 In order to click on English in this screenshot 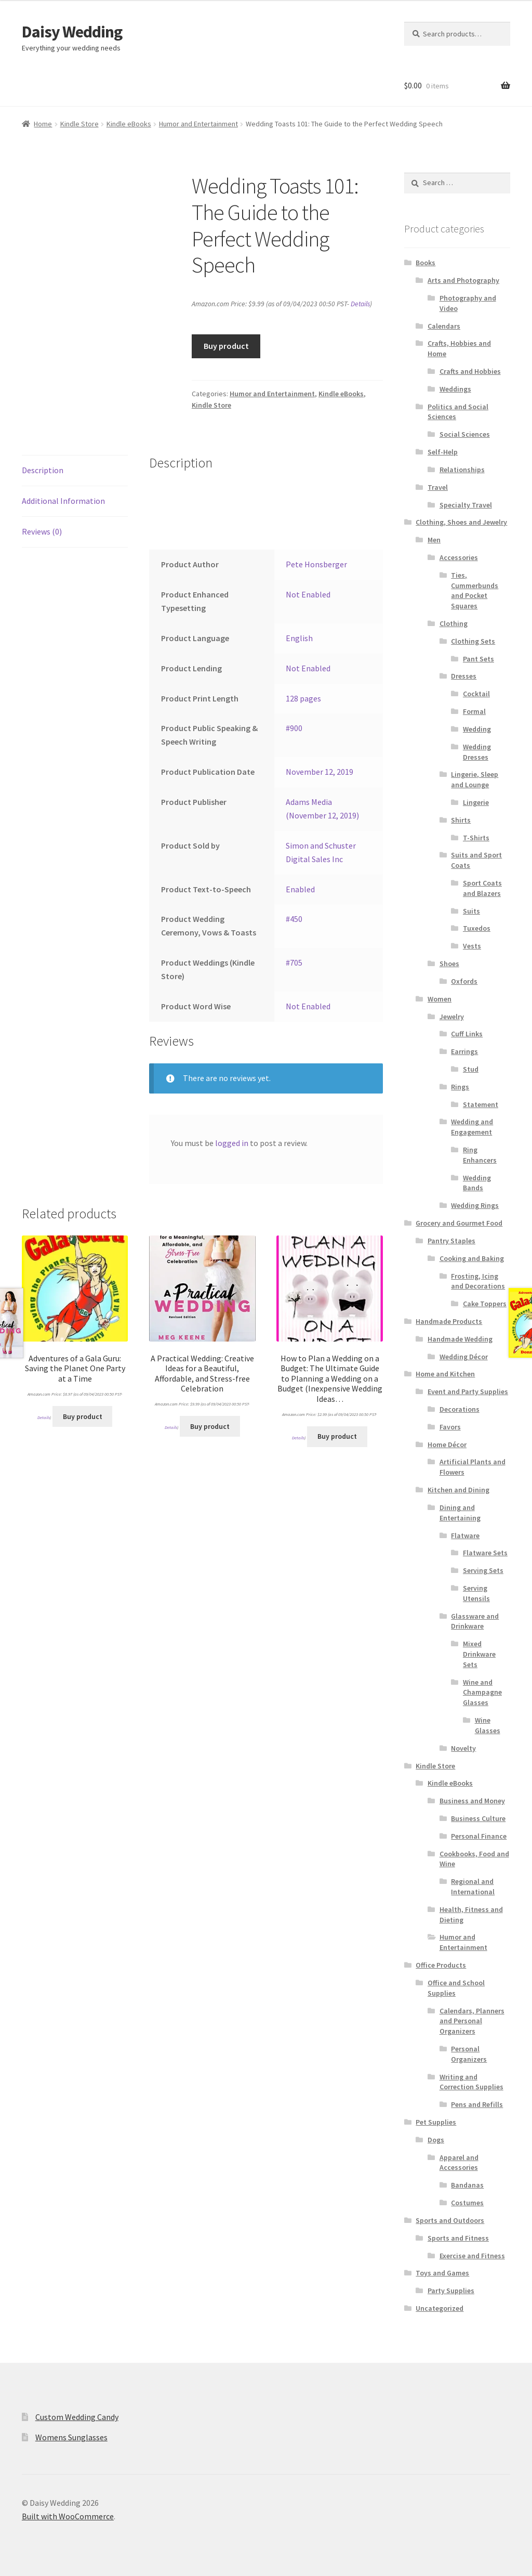, I will do `click(299, 638)`.